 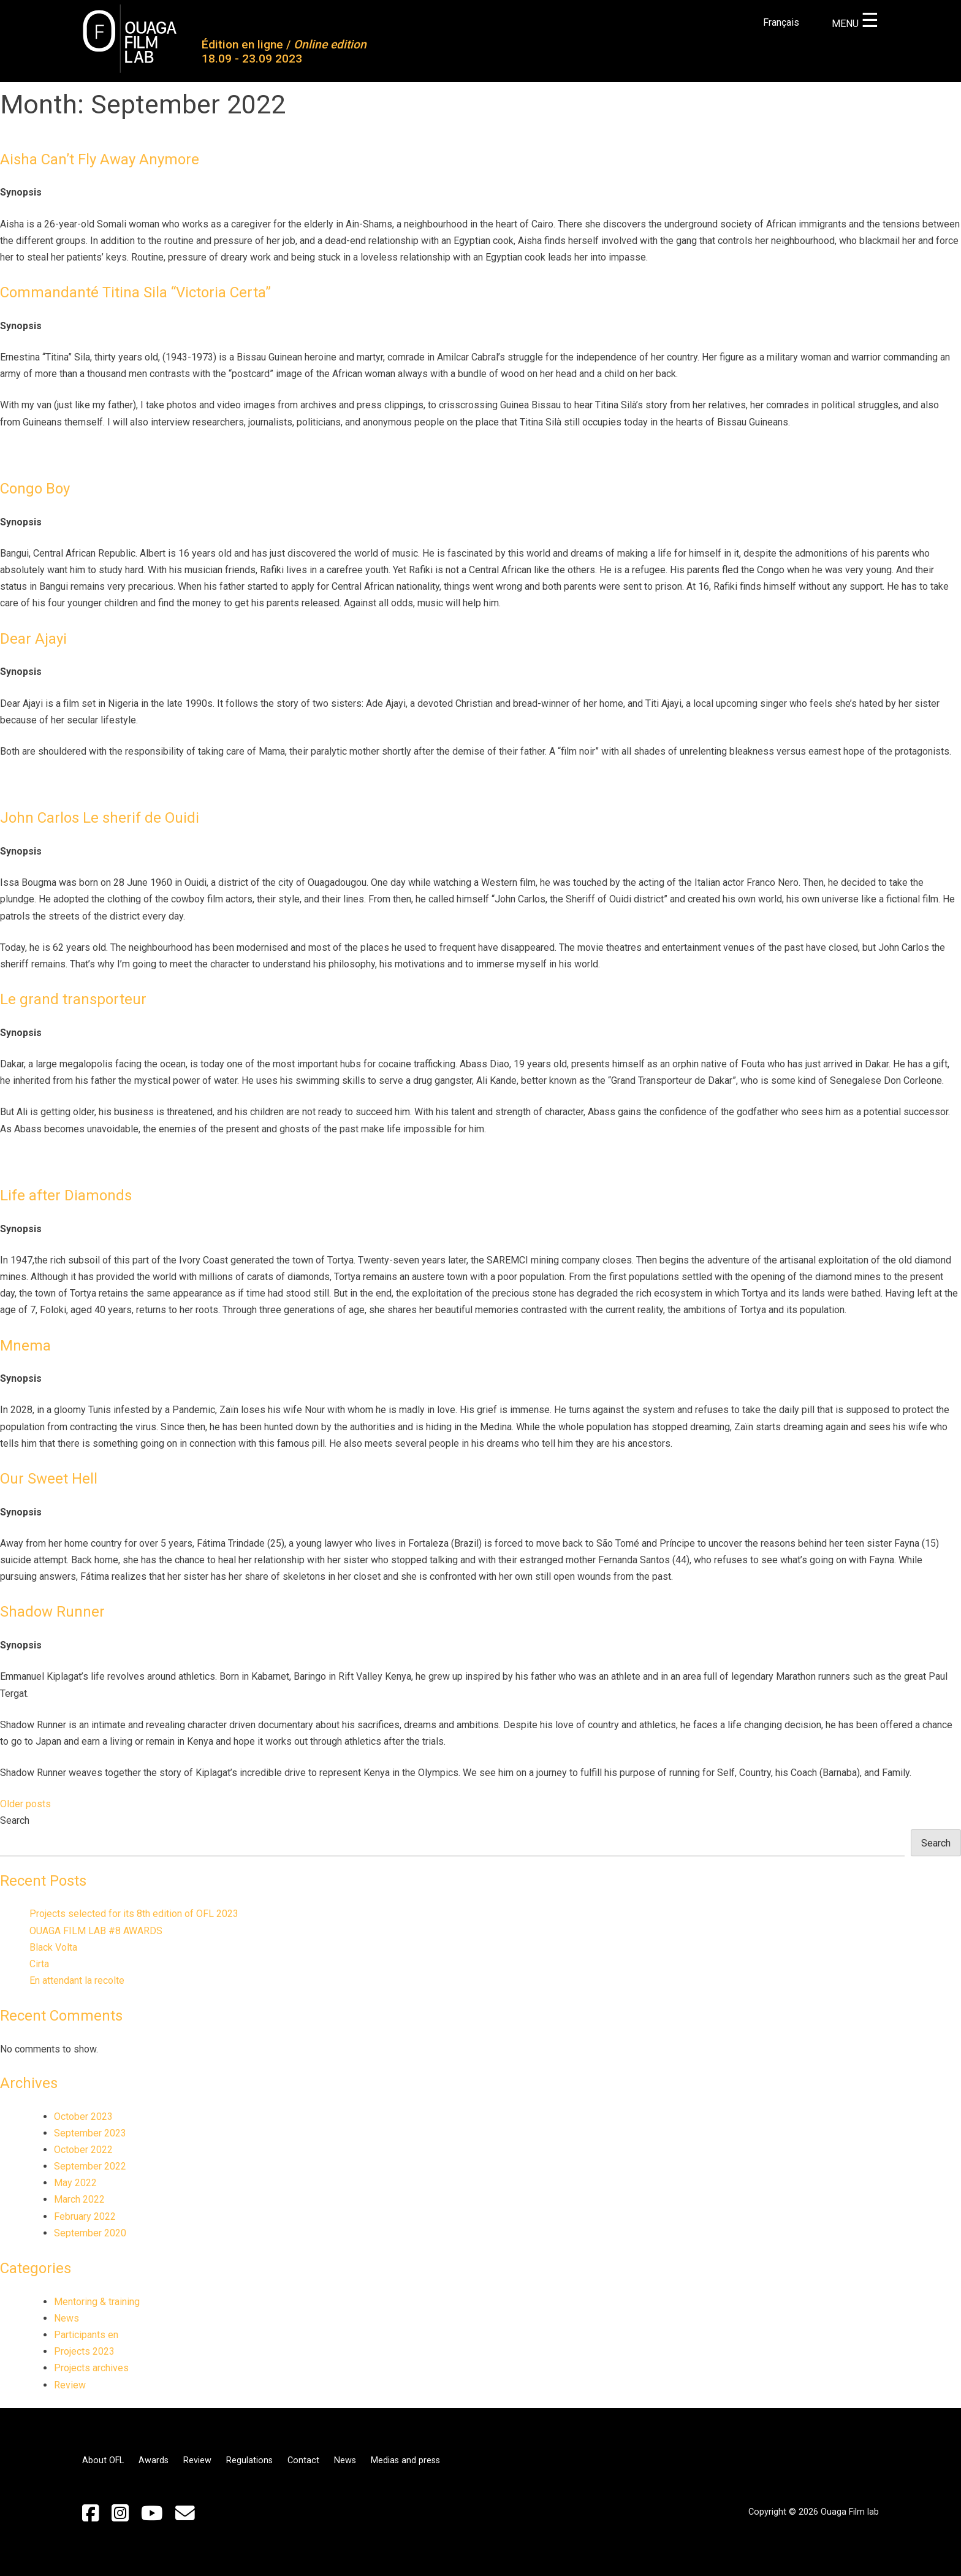 What do you see at coordinates (66, 1195) in the screenshot?
I see `Life after Diamonds` at bounding box center [66, 1195].